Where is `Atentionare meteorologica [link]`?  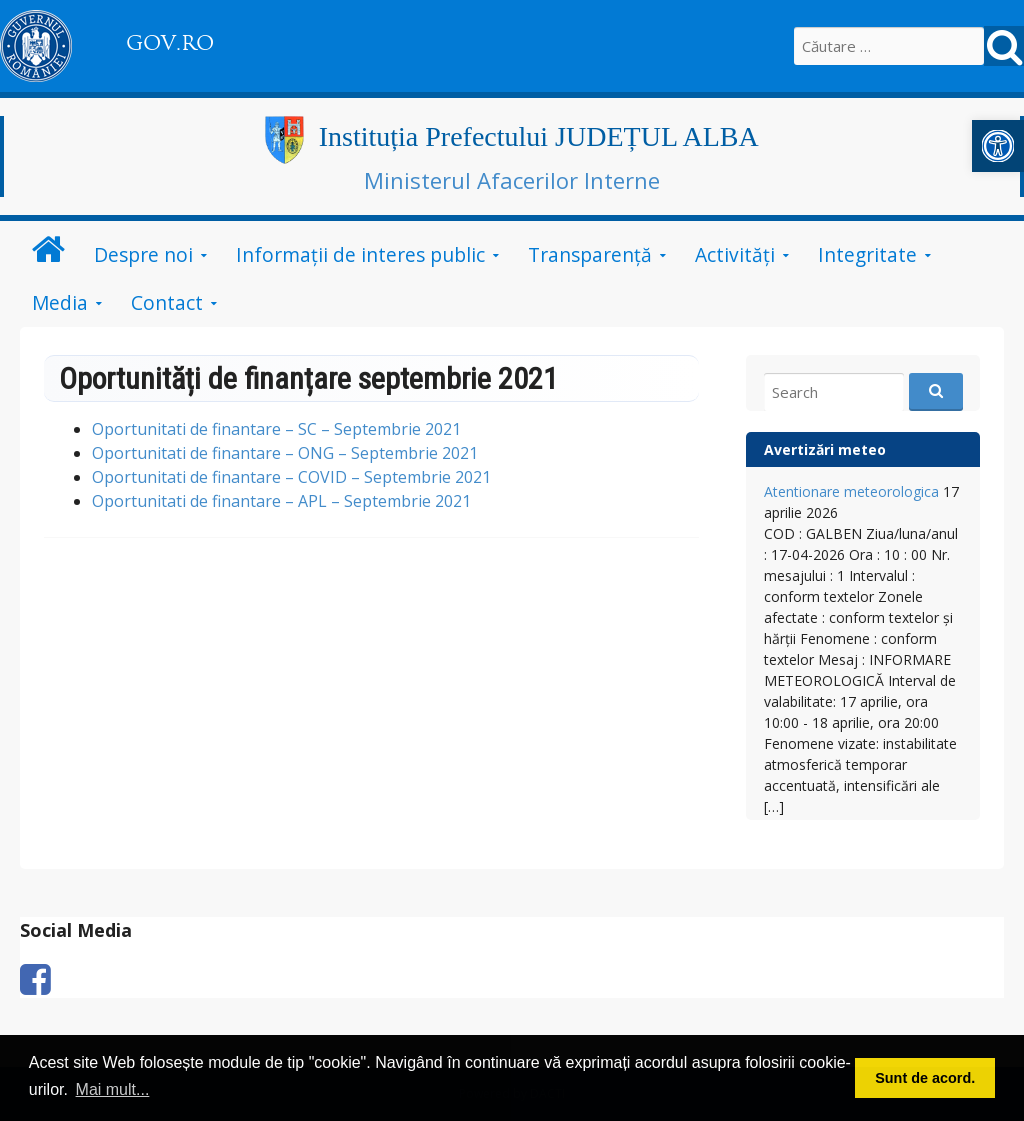 Atentionare meteorologica [link] is located at coordinates (851, 491).